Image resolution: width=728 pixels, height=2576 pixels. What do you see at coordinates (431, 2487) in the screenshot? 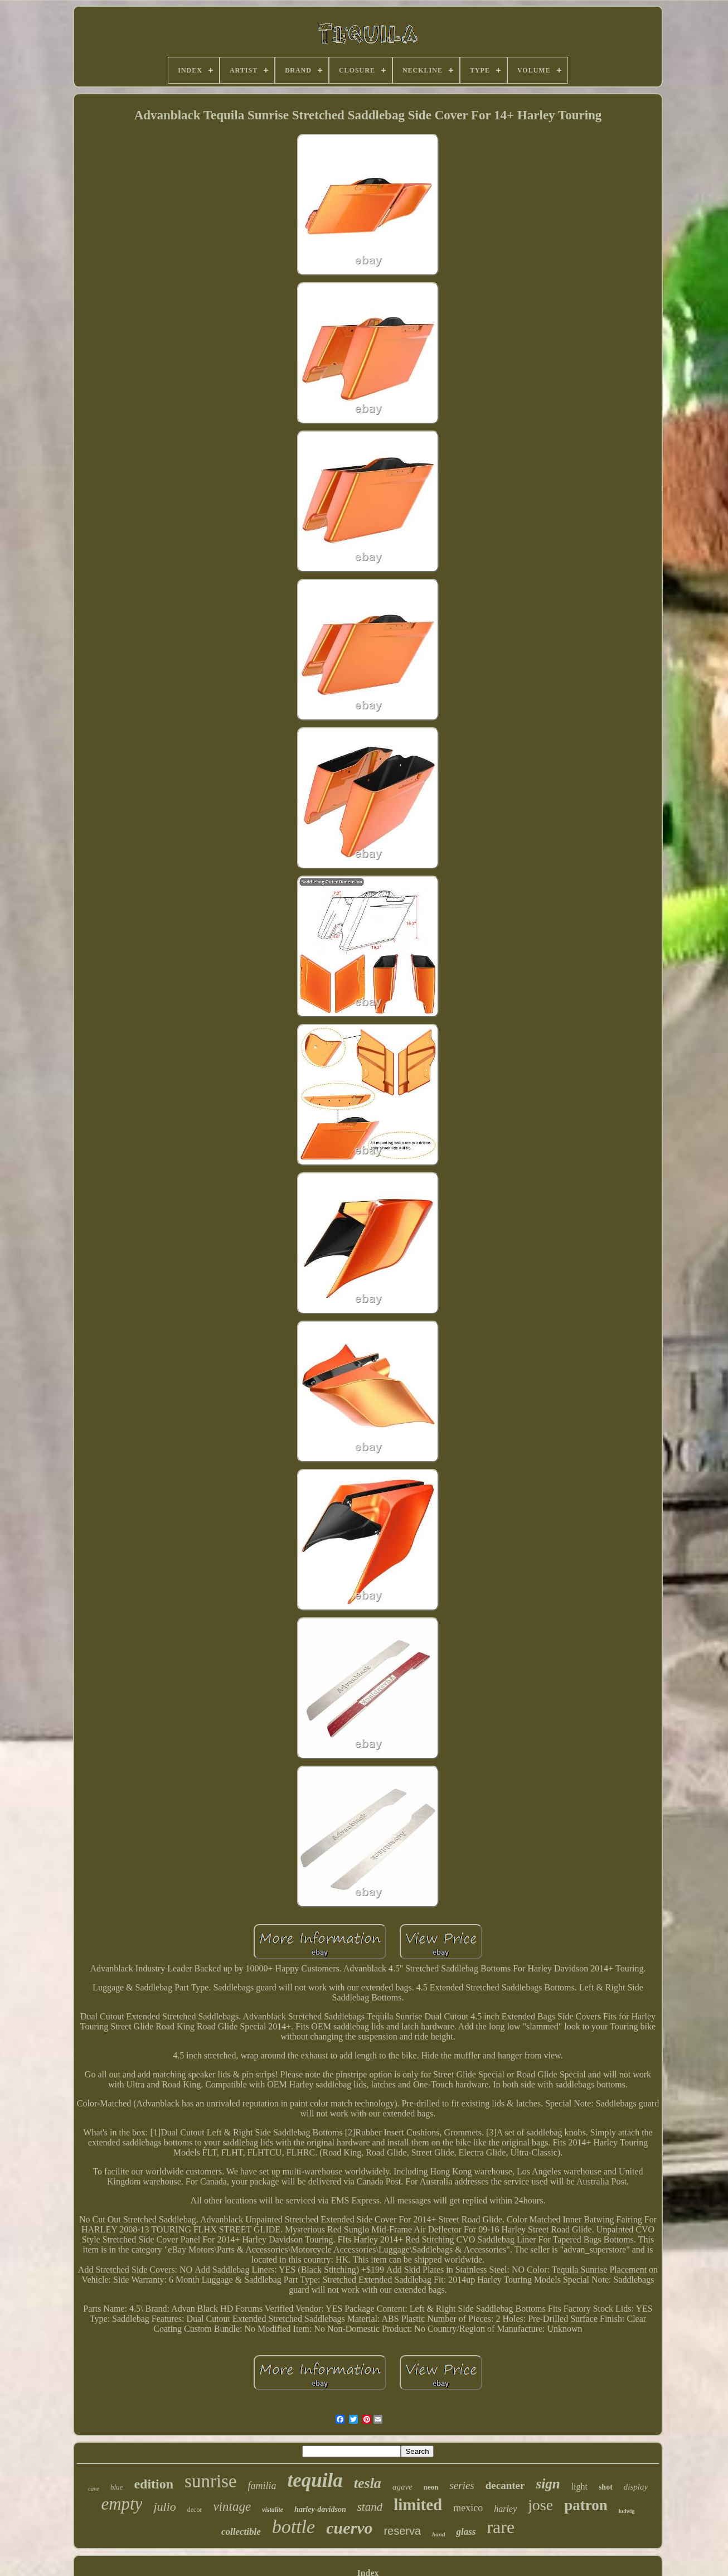
I see `neon` at bounding box center [431, 2487].